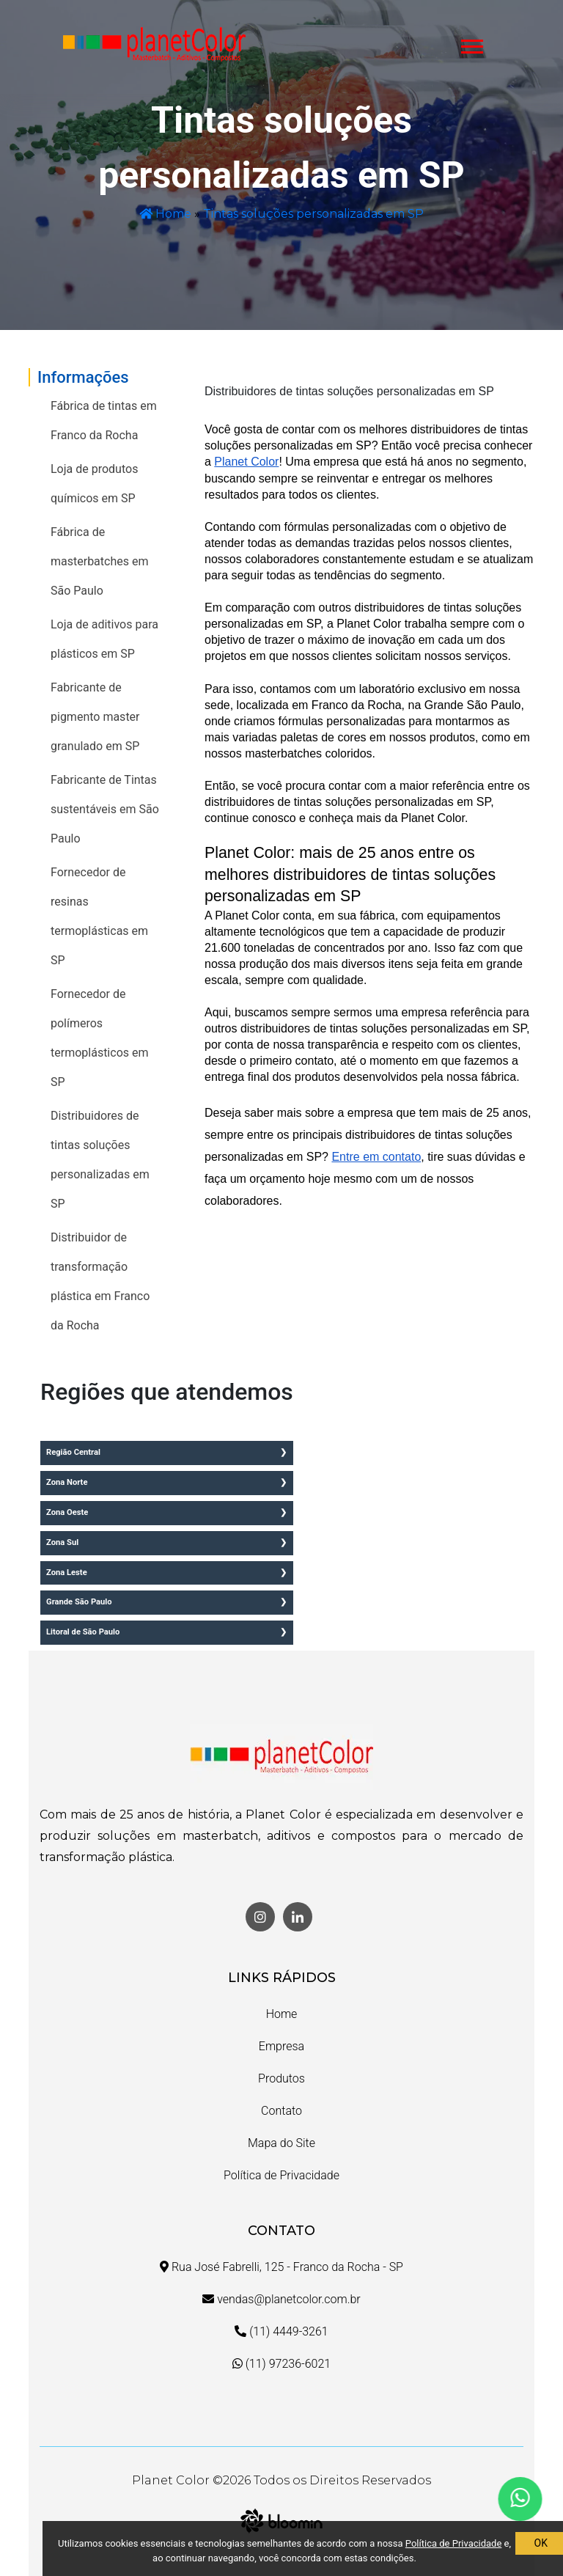 The width and height of the screenshot is (563, 2576). I want to click on Tintas soluções personalizadas em SP, so click(313, 214).